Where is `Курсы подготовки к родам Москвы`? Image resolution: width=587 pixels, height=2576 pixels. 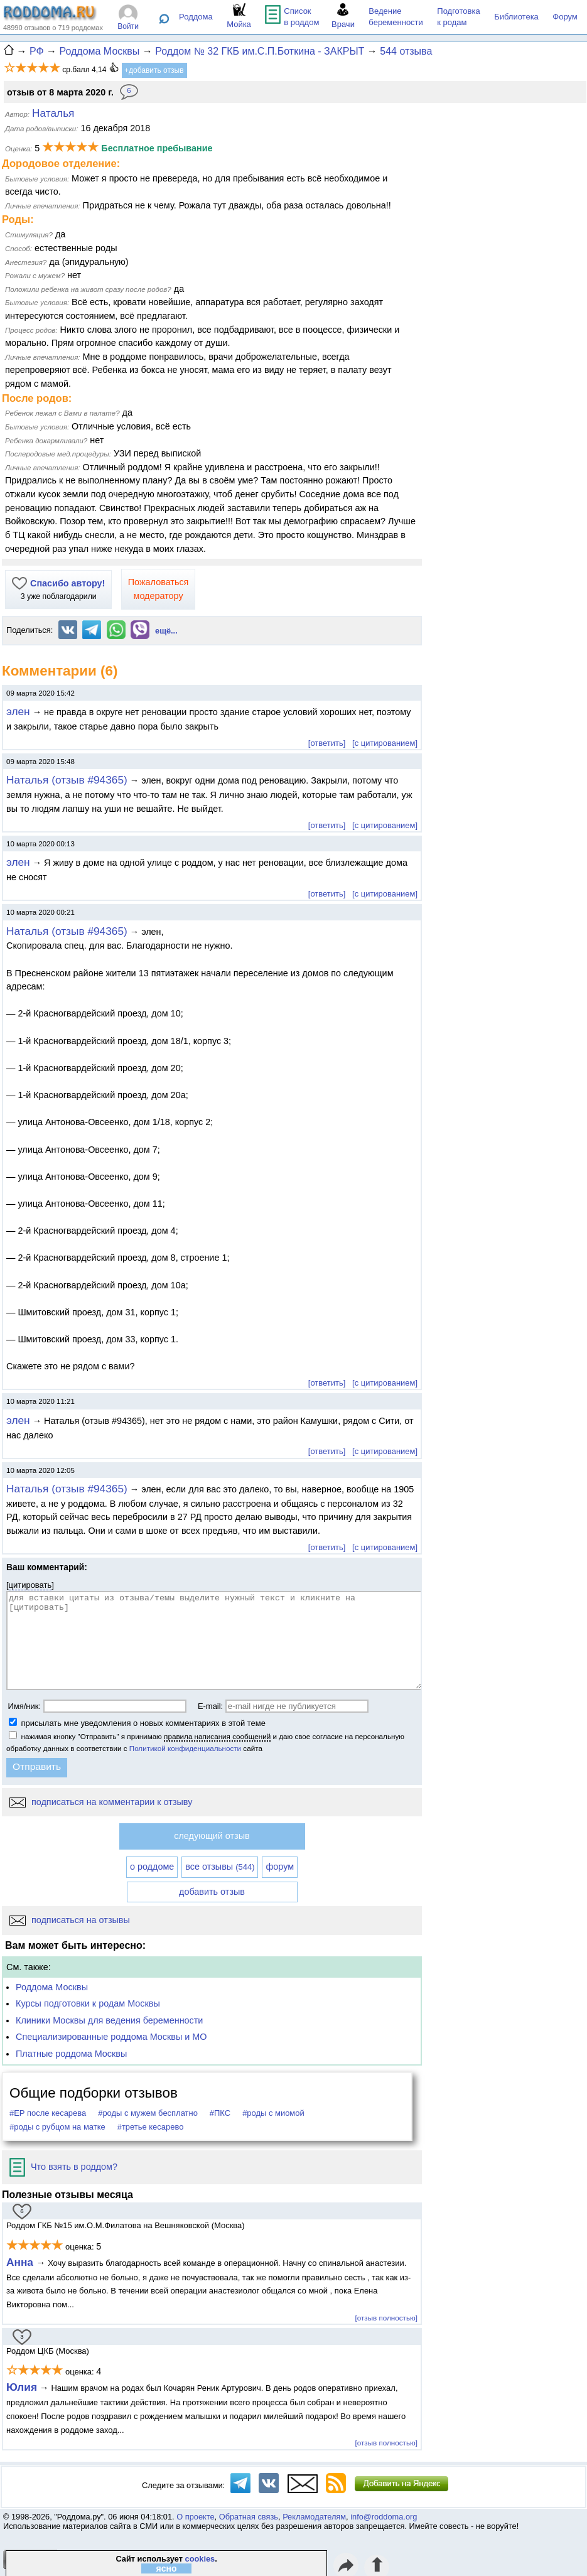
Курсы подготовки к родам Москвы is located at coordinates (88, 2003).